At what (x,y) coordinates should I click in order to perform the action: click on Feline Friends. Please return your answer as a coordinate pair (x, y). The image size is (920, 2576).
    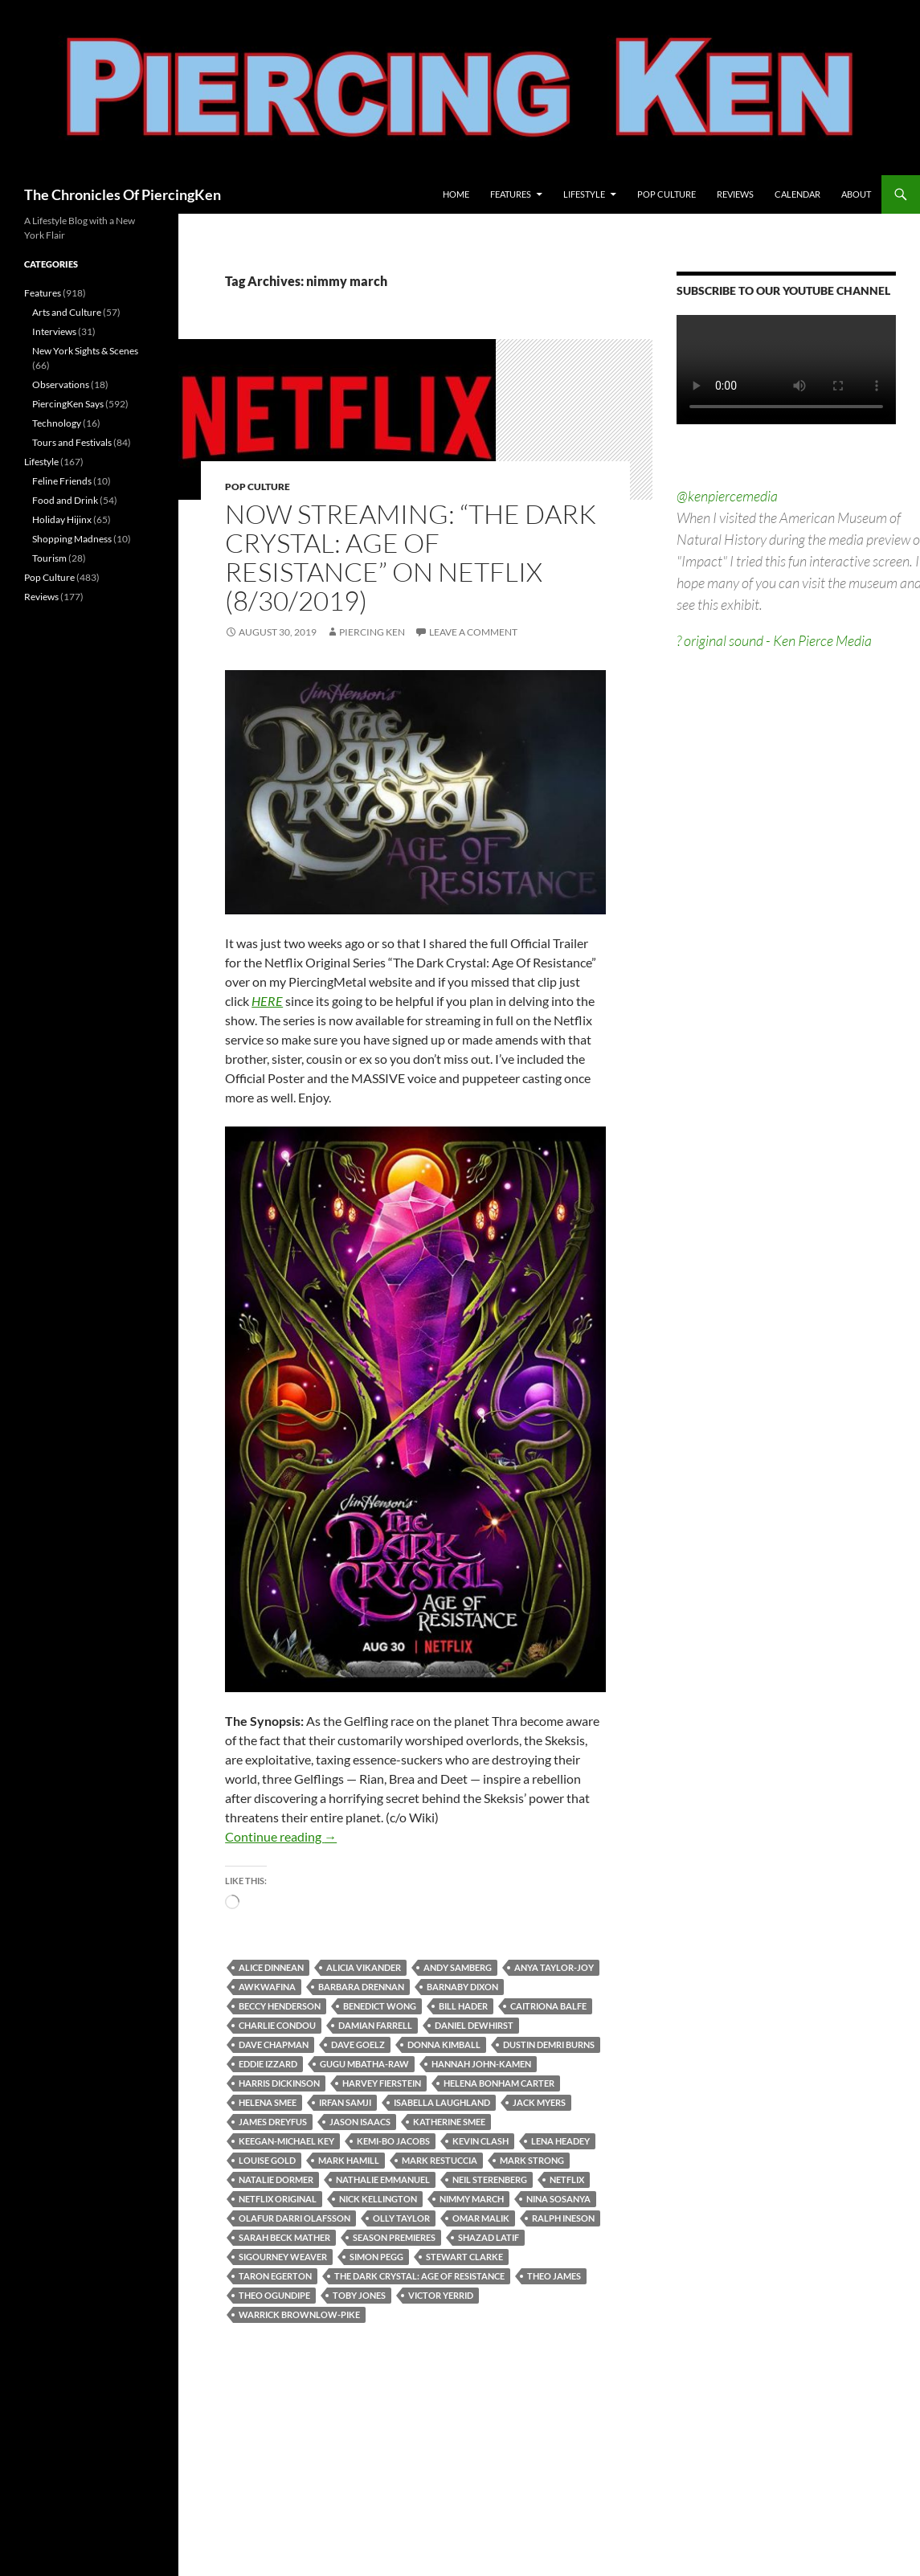
    Looking at the image, I should click on (62, 481).